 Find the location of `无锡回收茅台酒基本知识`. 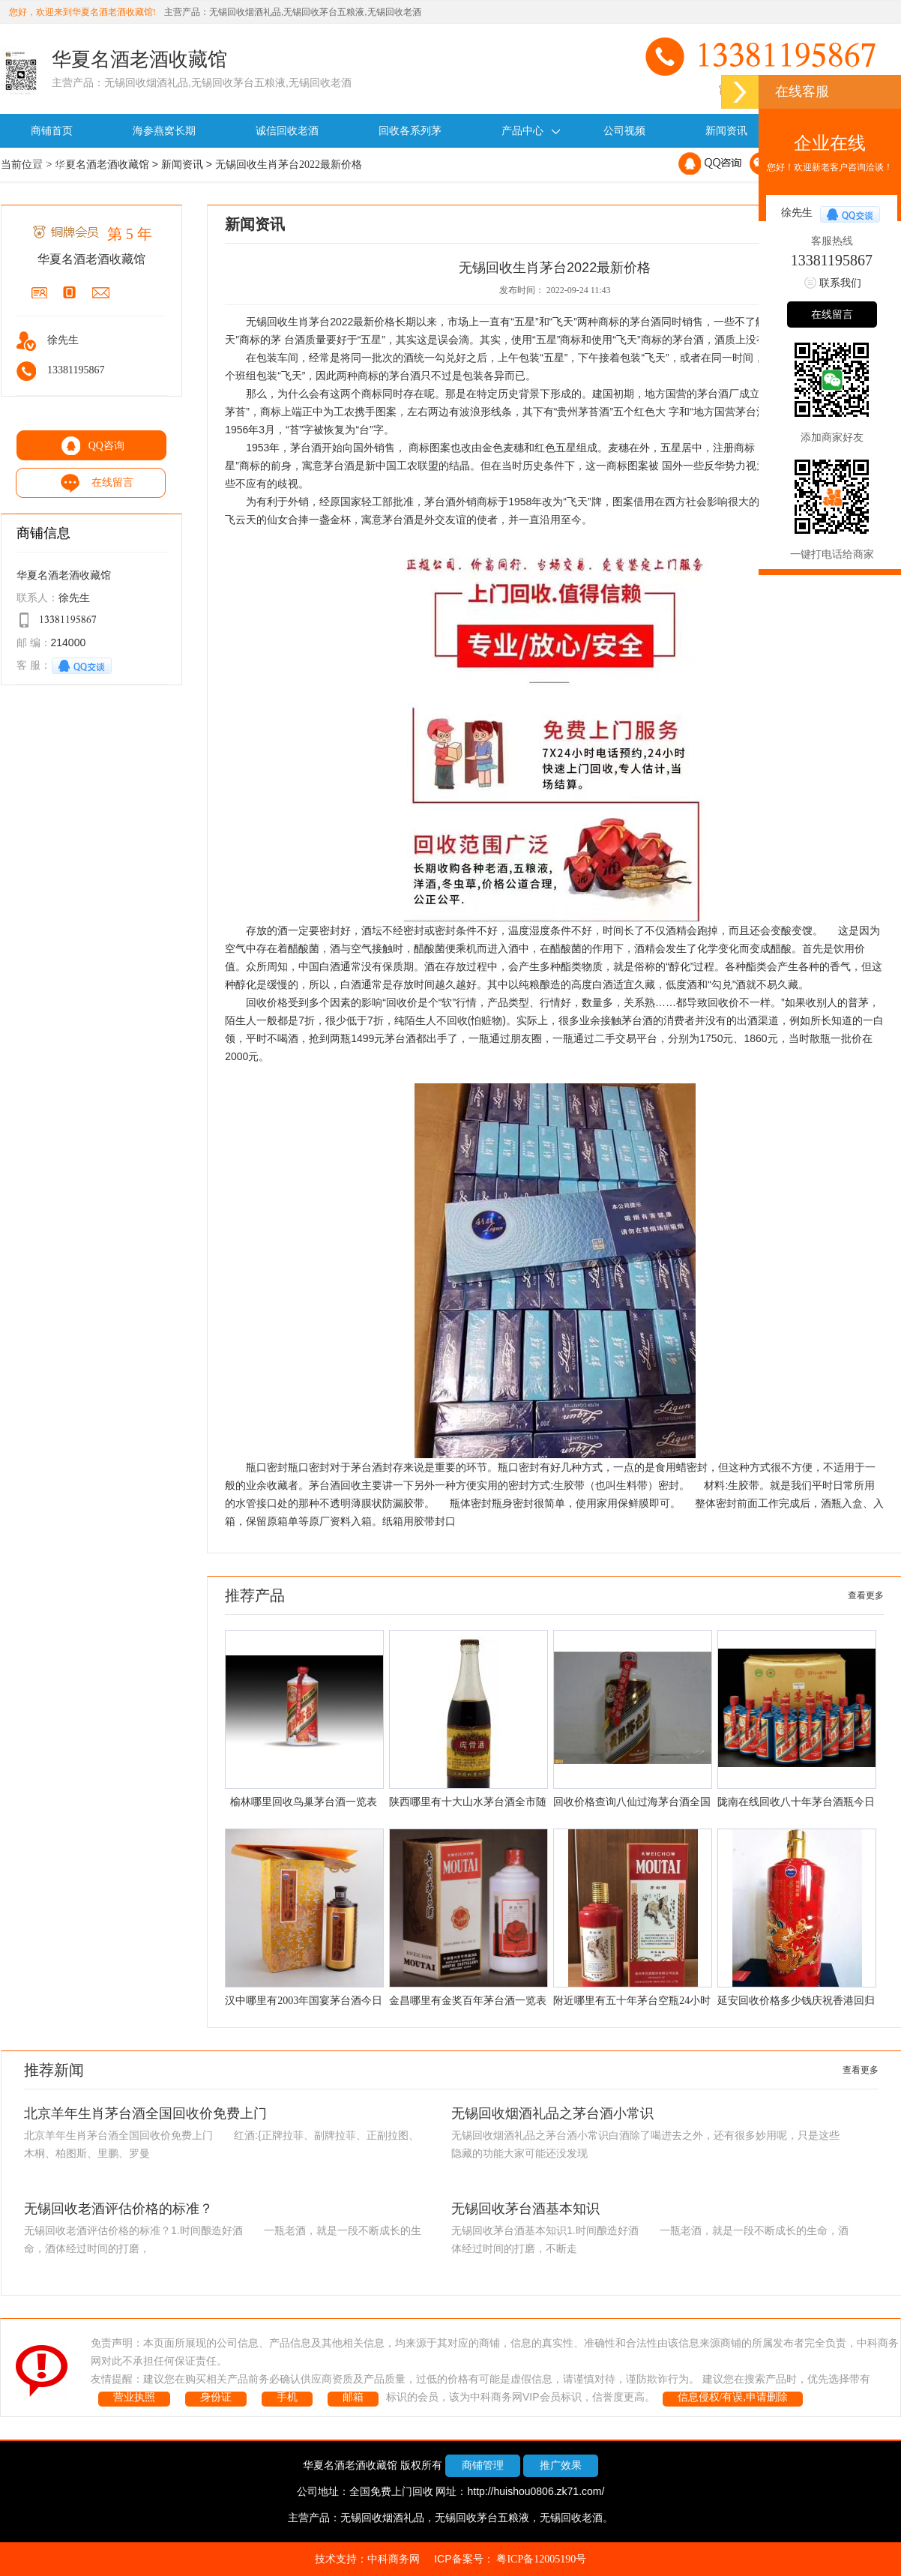

无锡回收茅台酒基本知识 is located at coordinates (525, 2208).